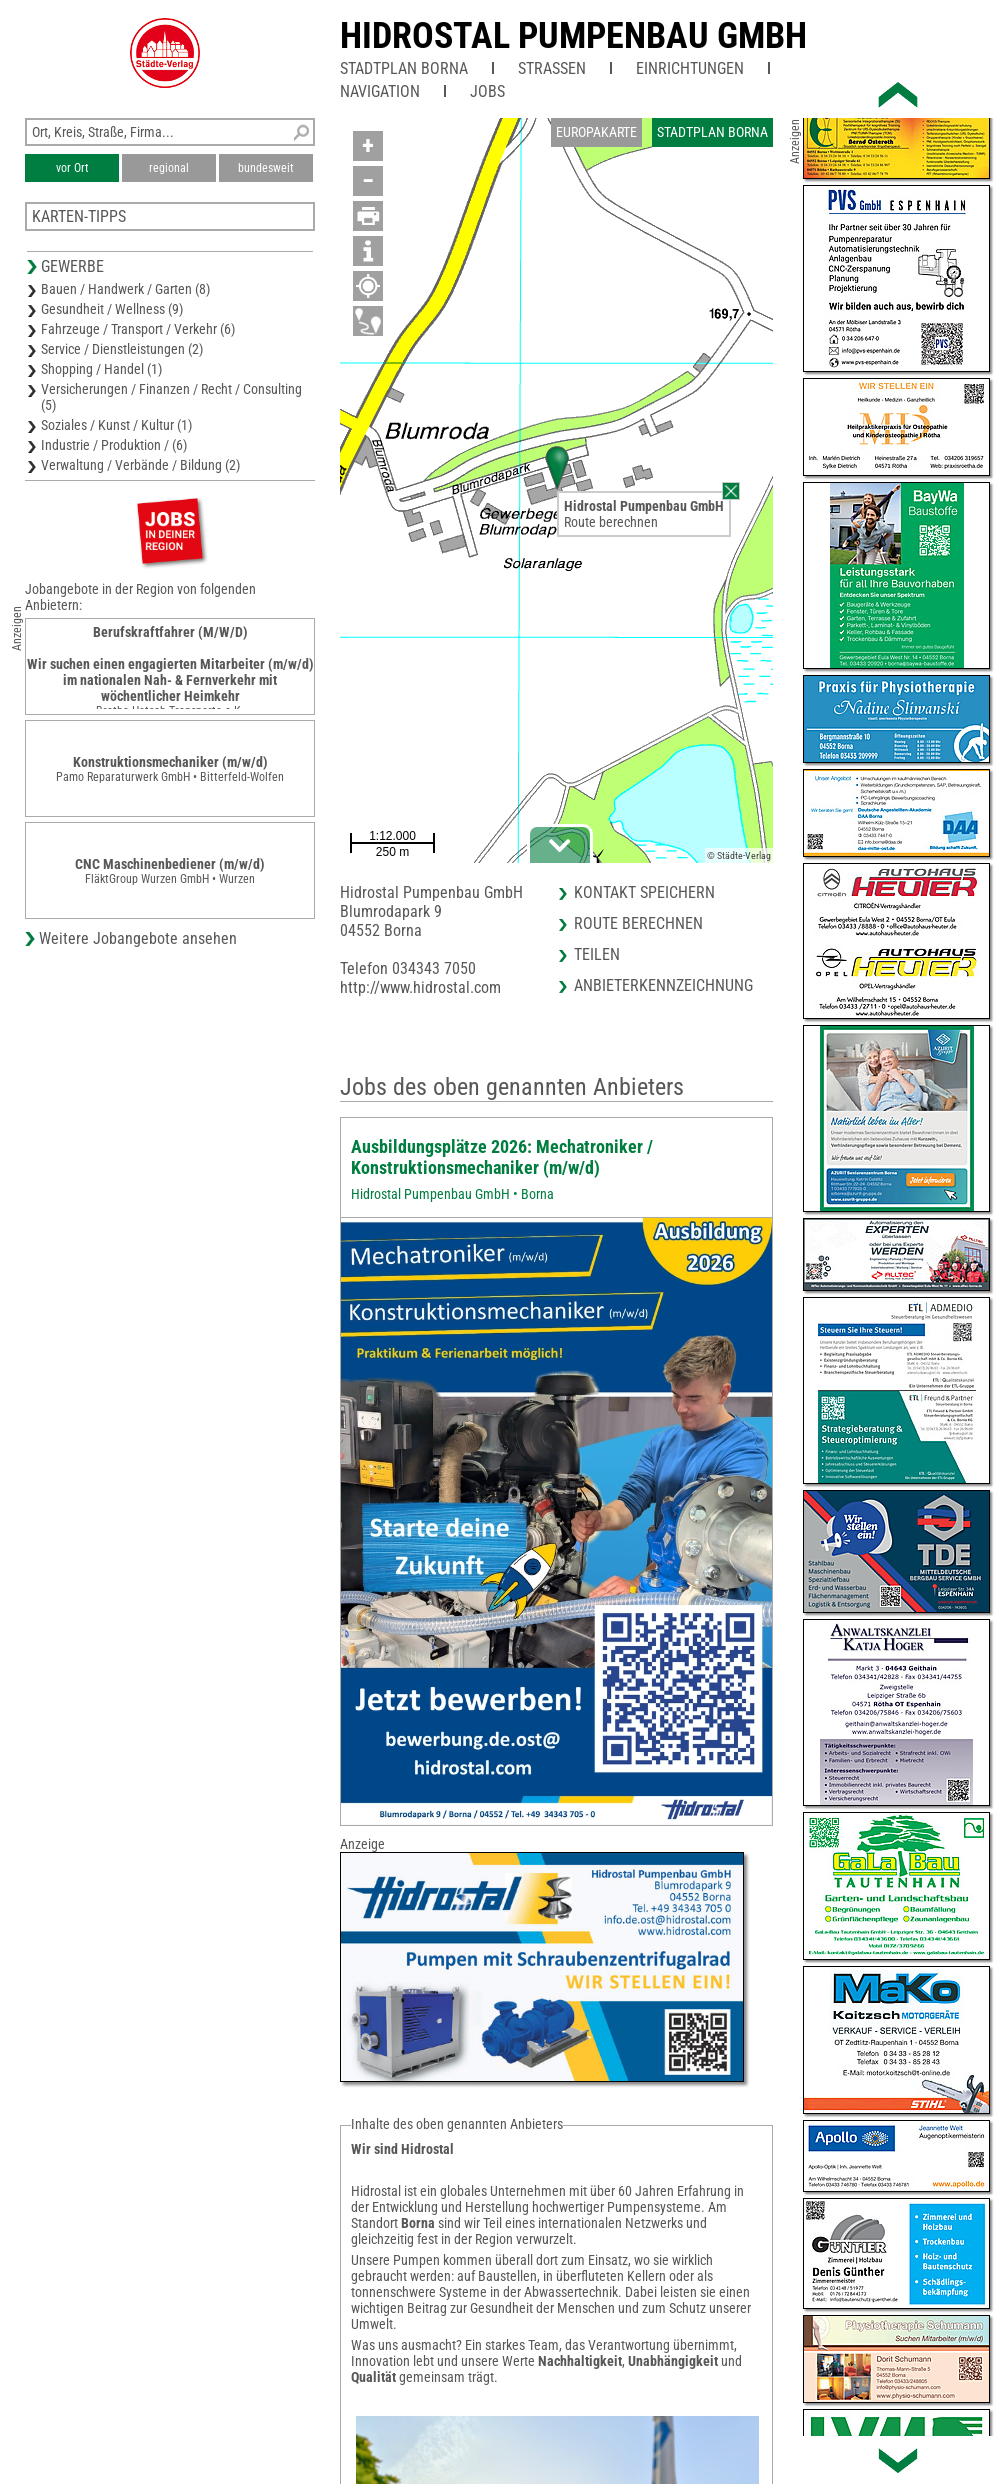 This screenshot has width=998, height=2484. What do you see at coordinates (597, 954) in the screenshot?
I see `Teilen` at bounding box center [597, 954].